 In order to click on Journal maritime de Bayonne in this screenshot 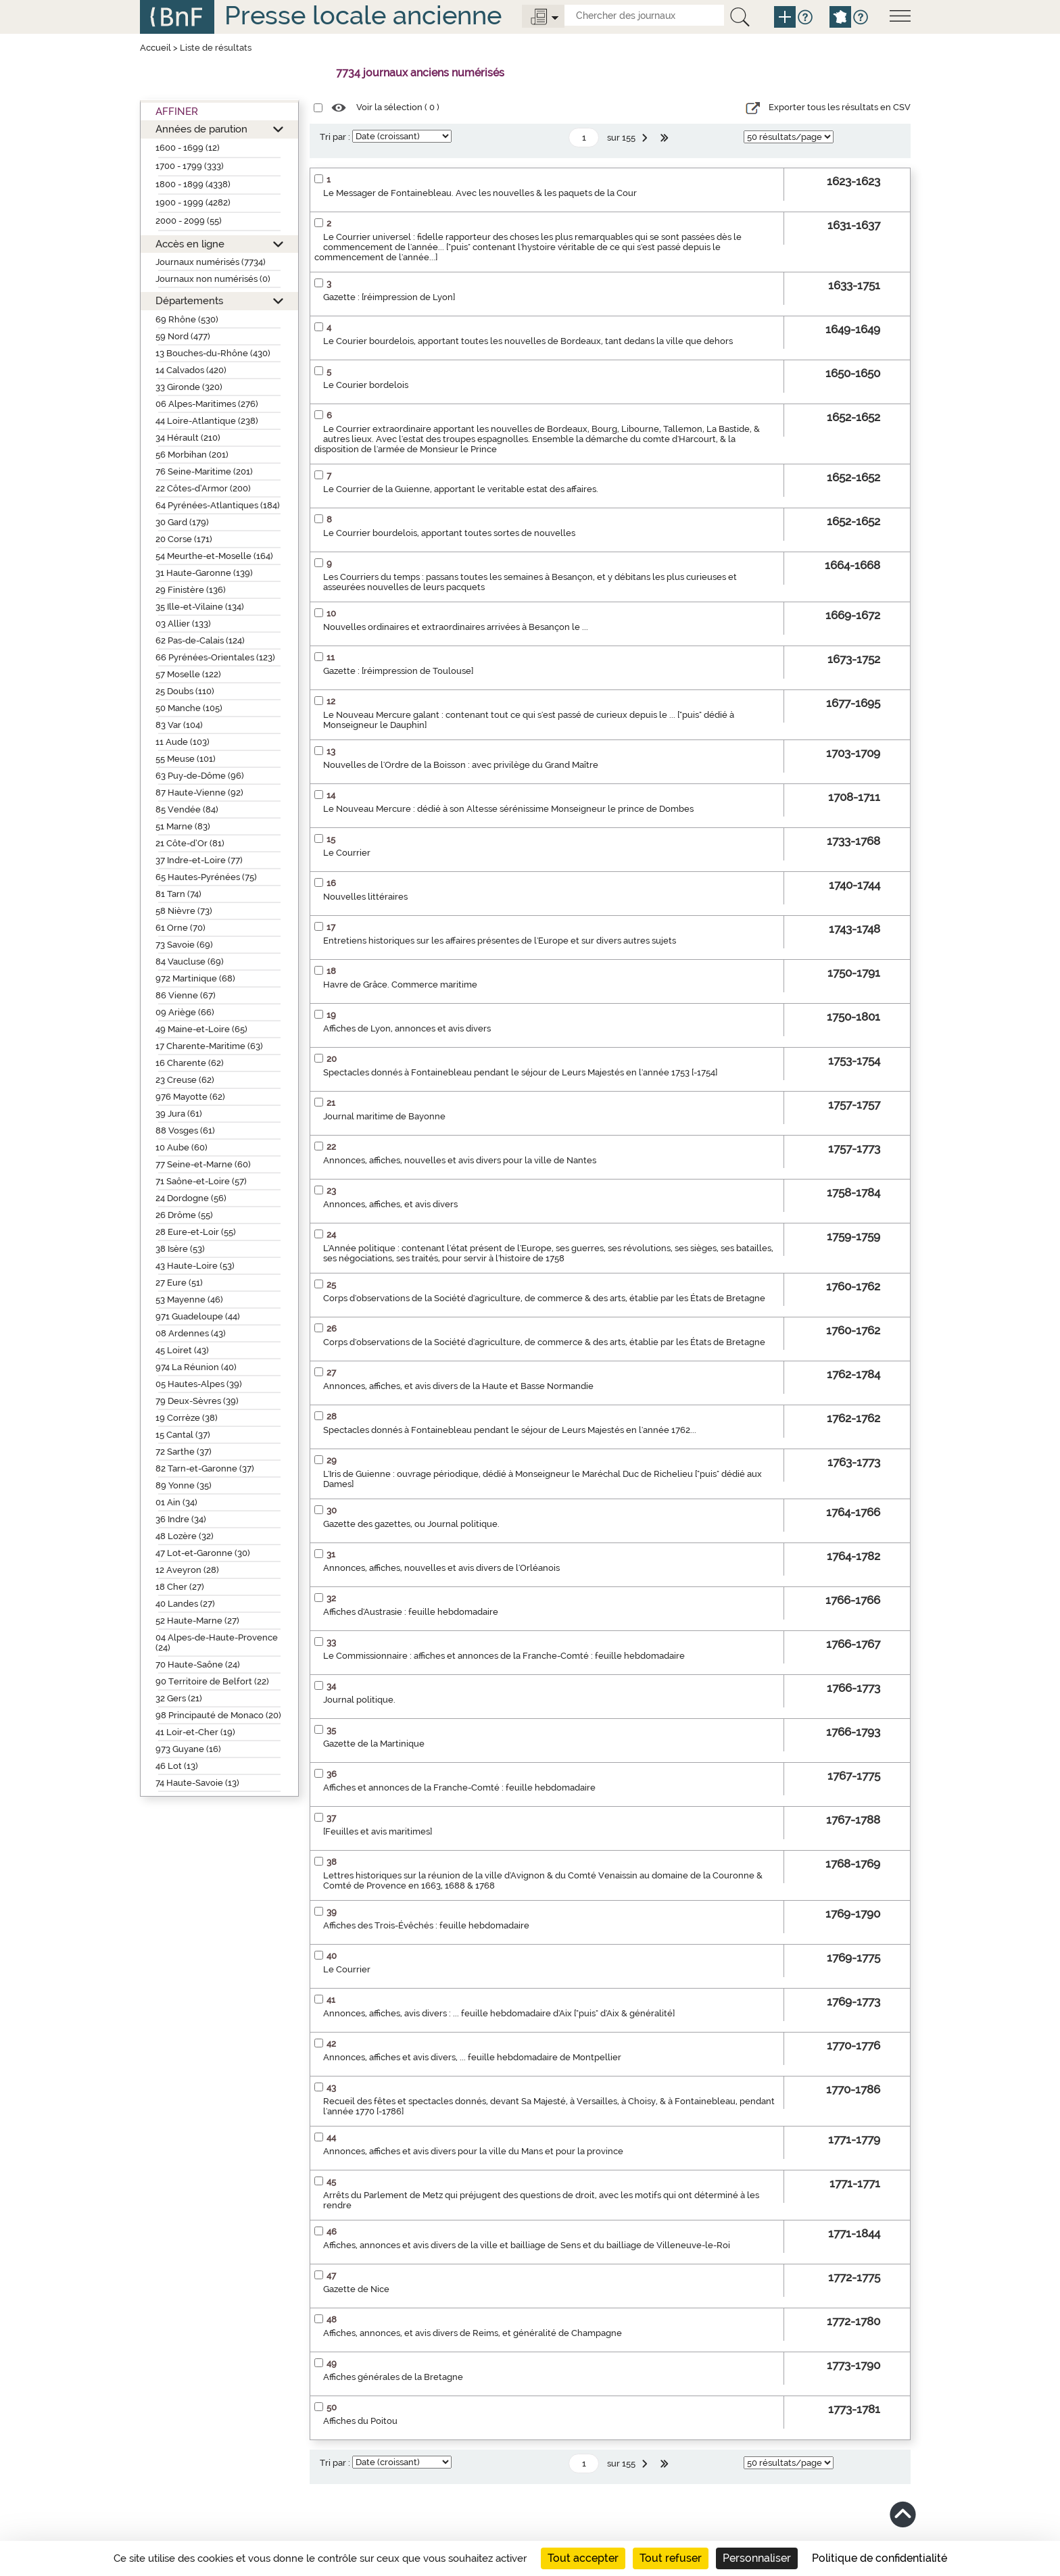, I will do `click(384, 1116)`.